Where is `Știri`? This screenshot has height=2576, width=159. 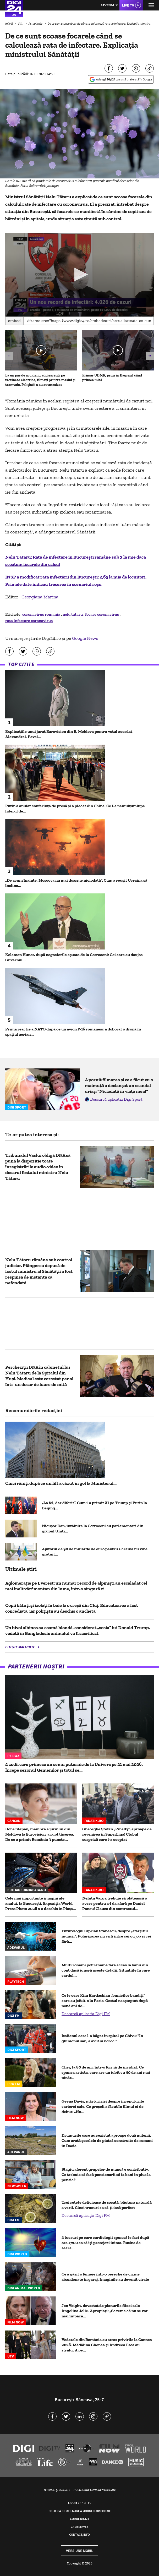 Știri is located at coordinates (21, 23).